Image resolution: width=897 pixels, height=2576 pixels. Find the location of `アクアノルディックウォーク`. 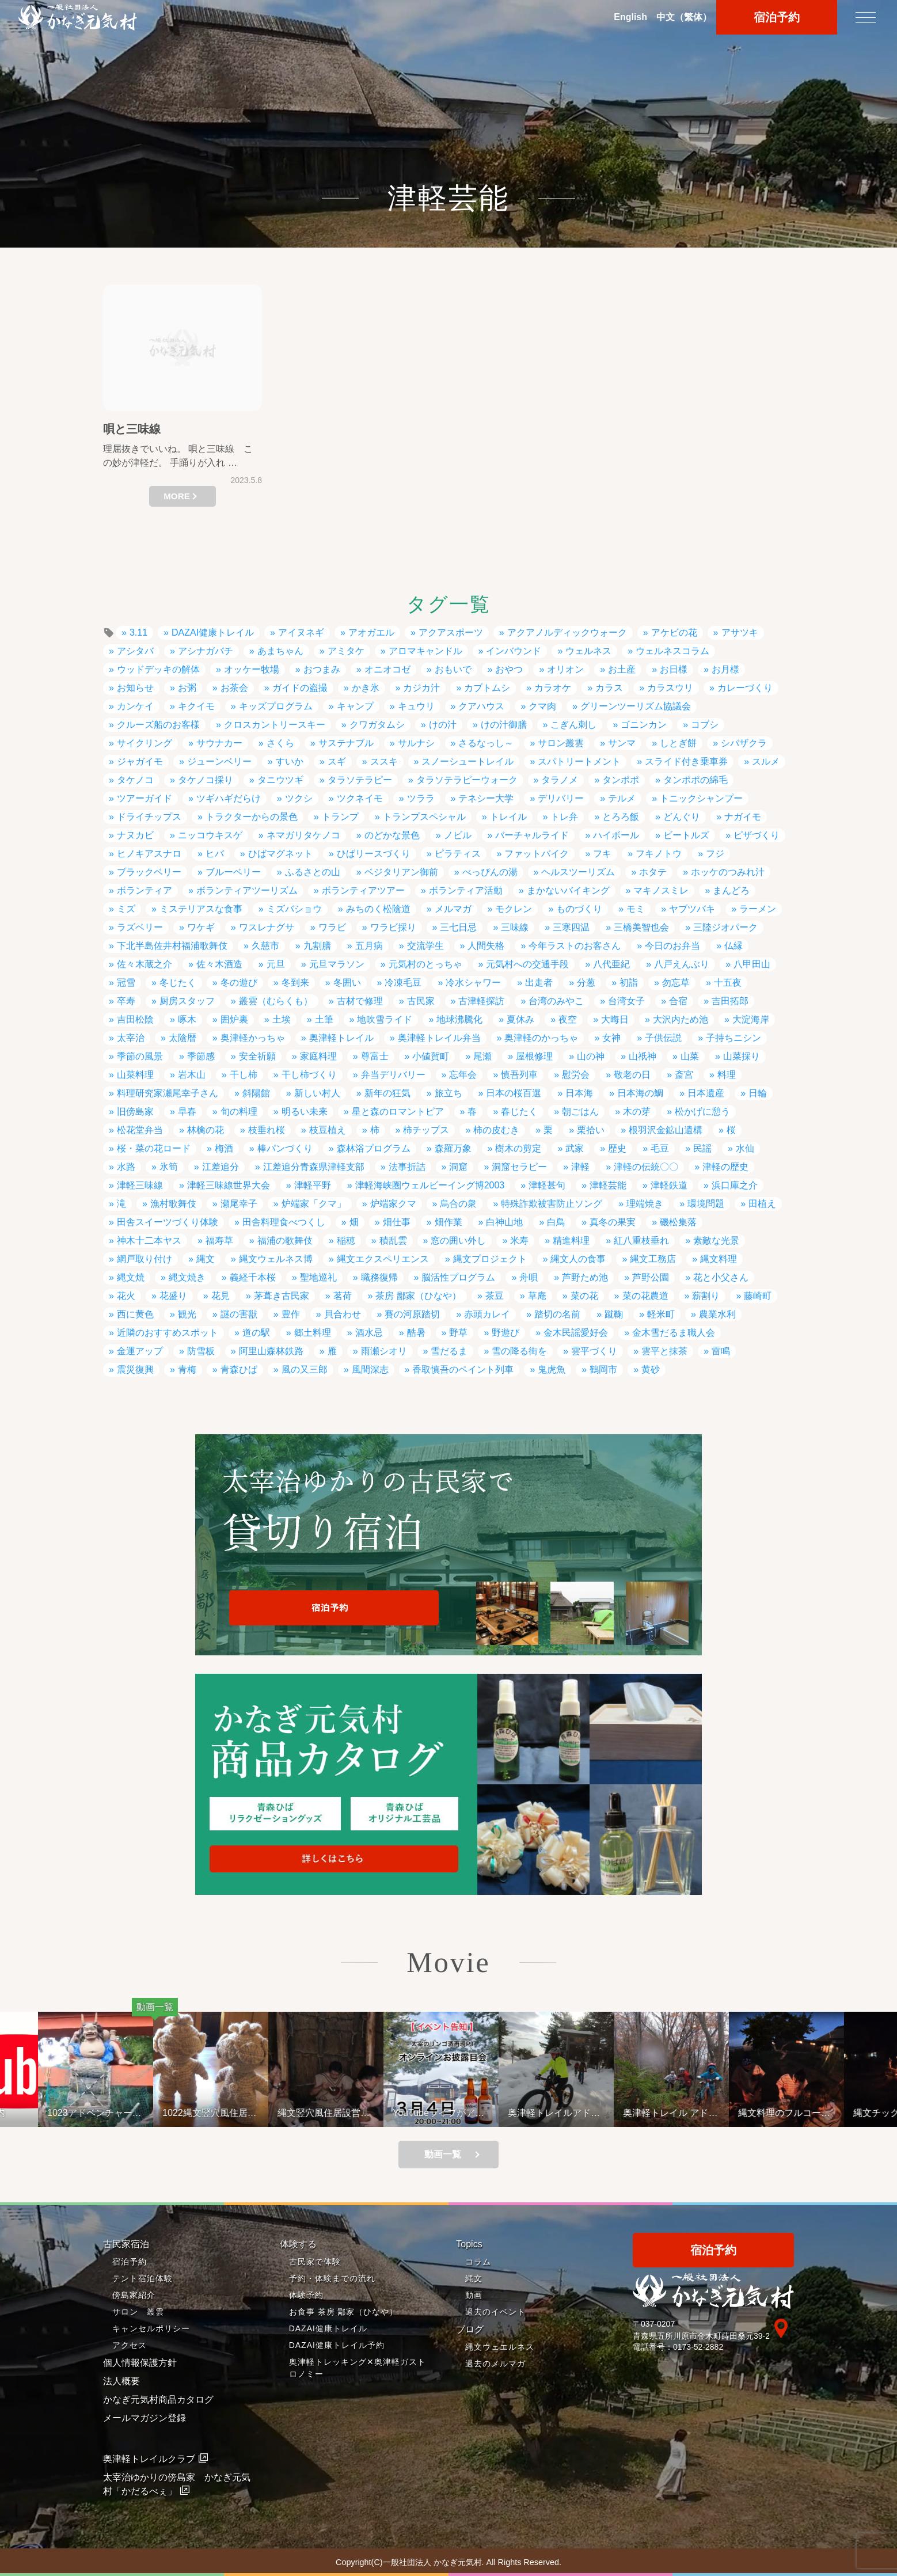

アクアノルディックウォーク is located at coordinates (567, 632).